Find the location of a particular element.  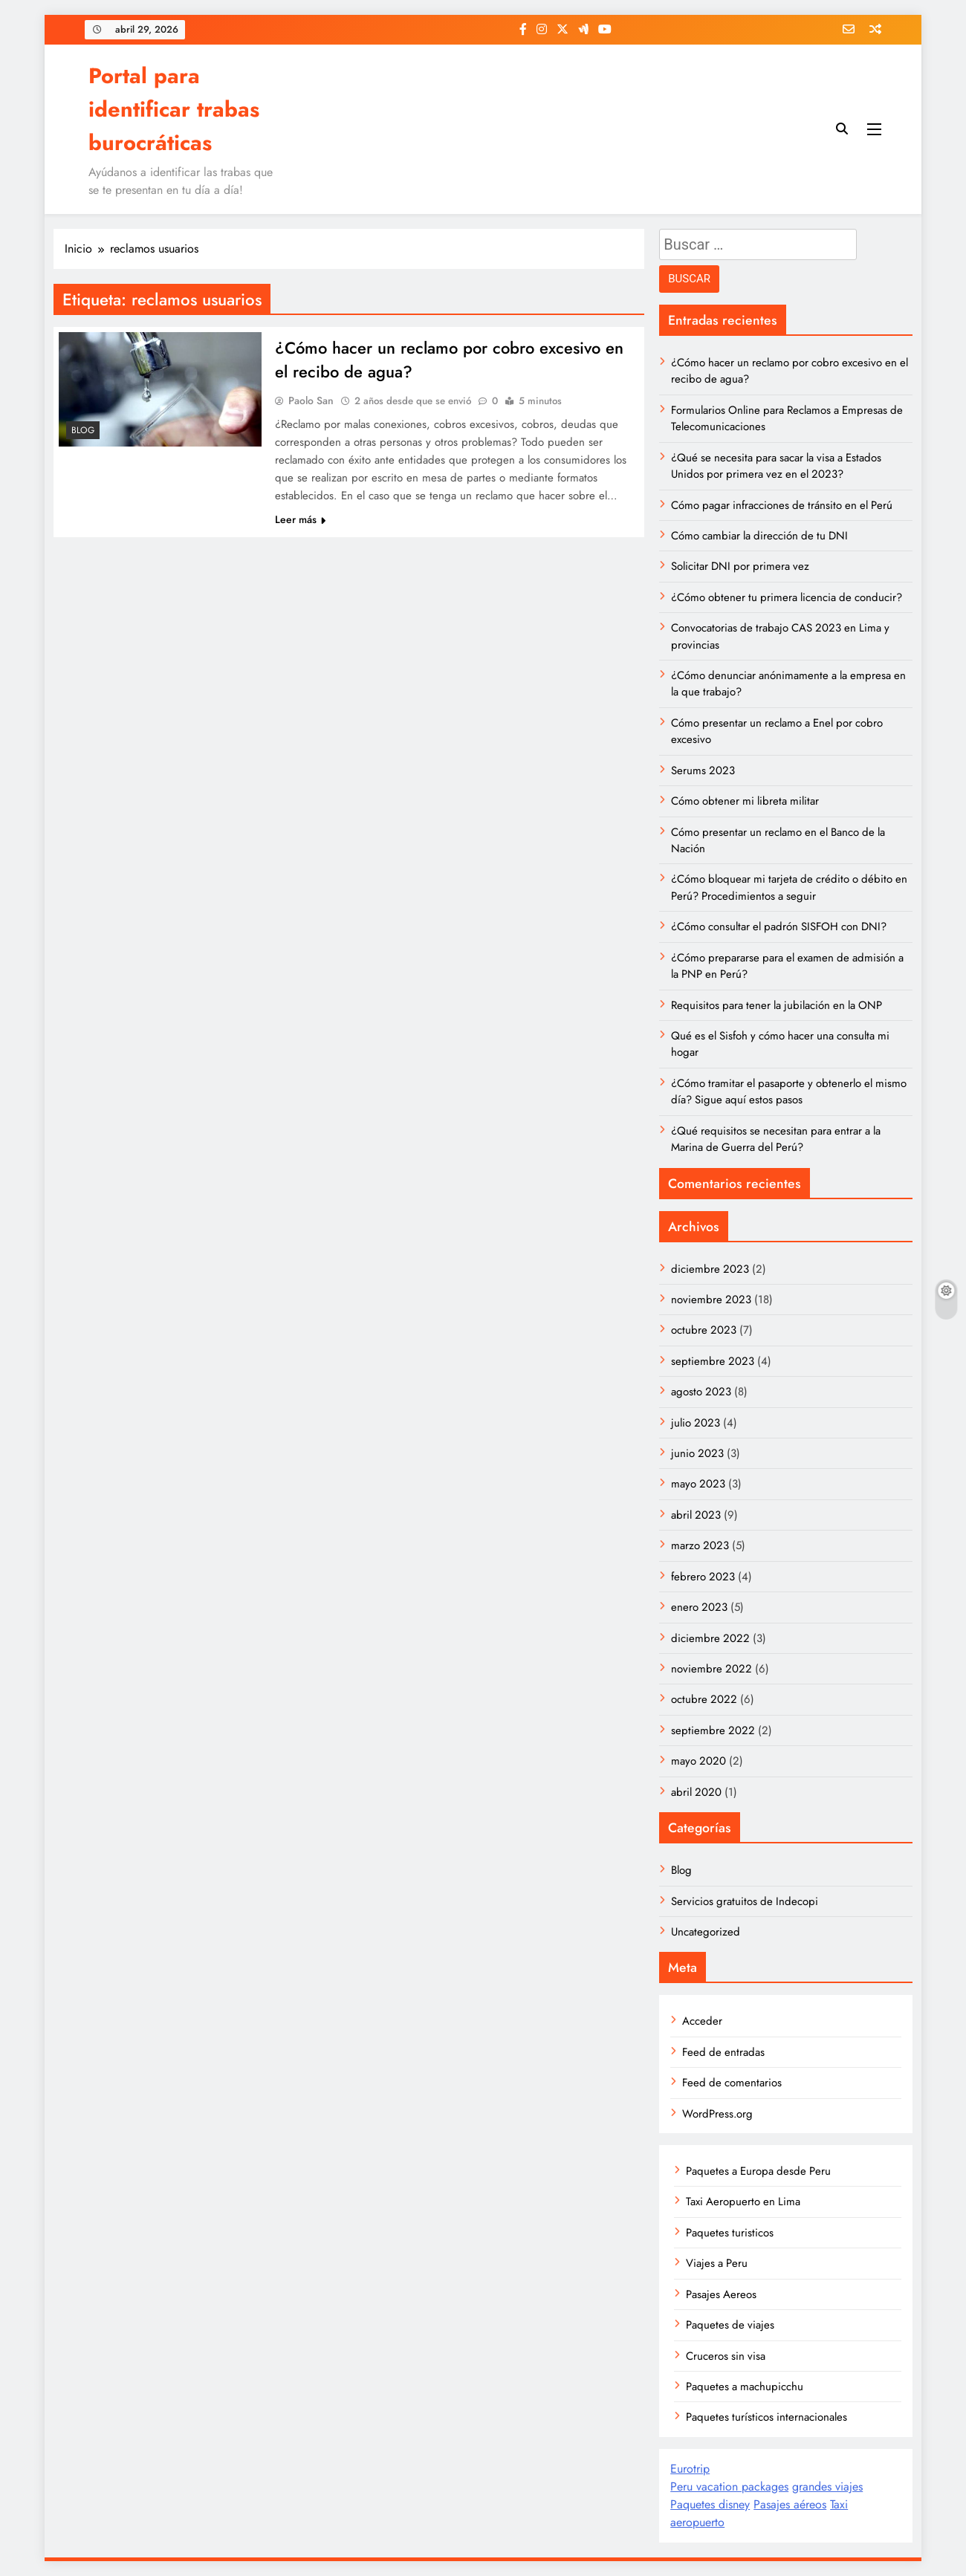

Paquetes disney is located at coordinates (710, 2504).